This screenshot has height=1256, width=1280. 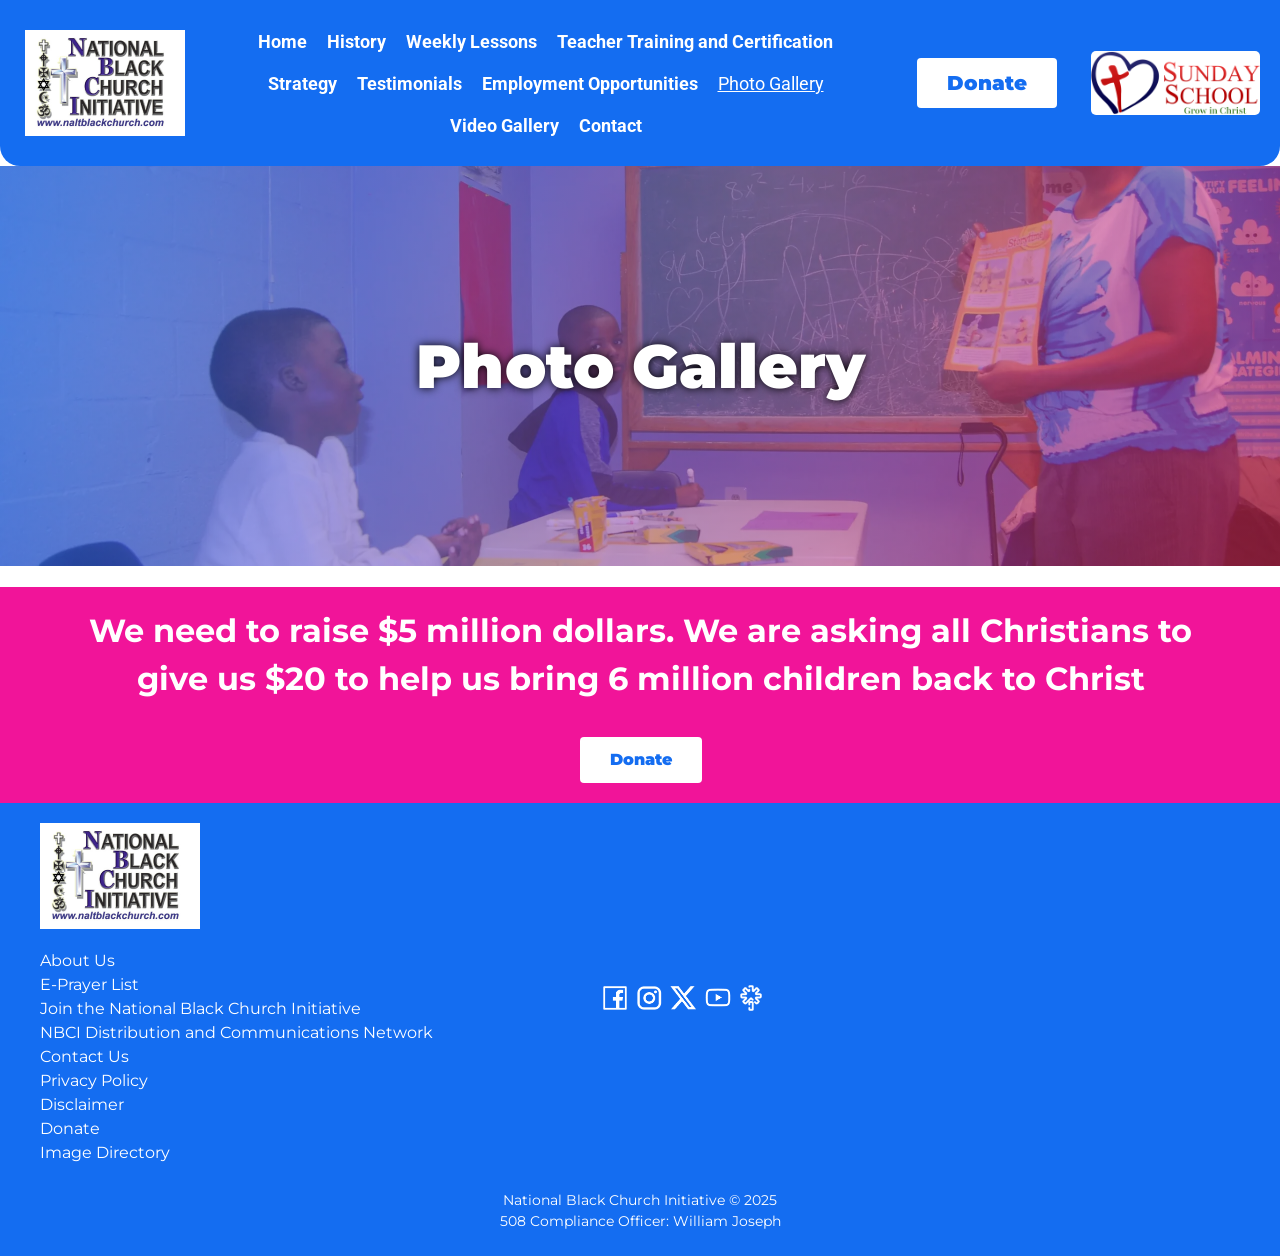 What do you see at coordinates (504, 125) in the screenshot?
I see `Video Gallery` at bounding box center [504, 125].